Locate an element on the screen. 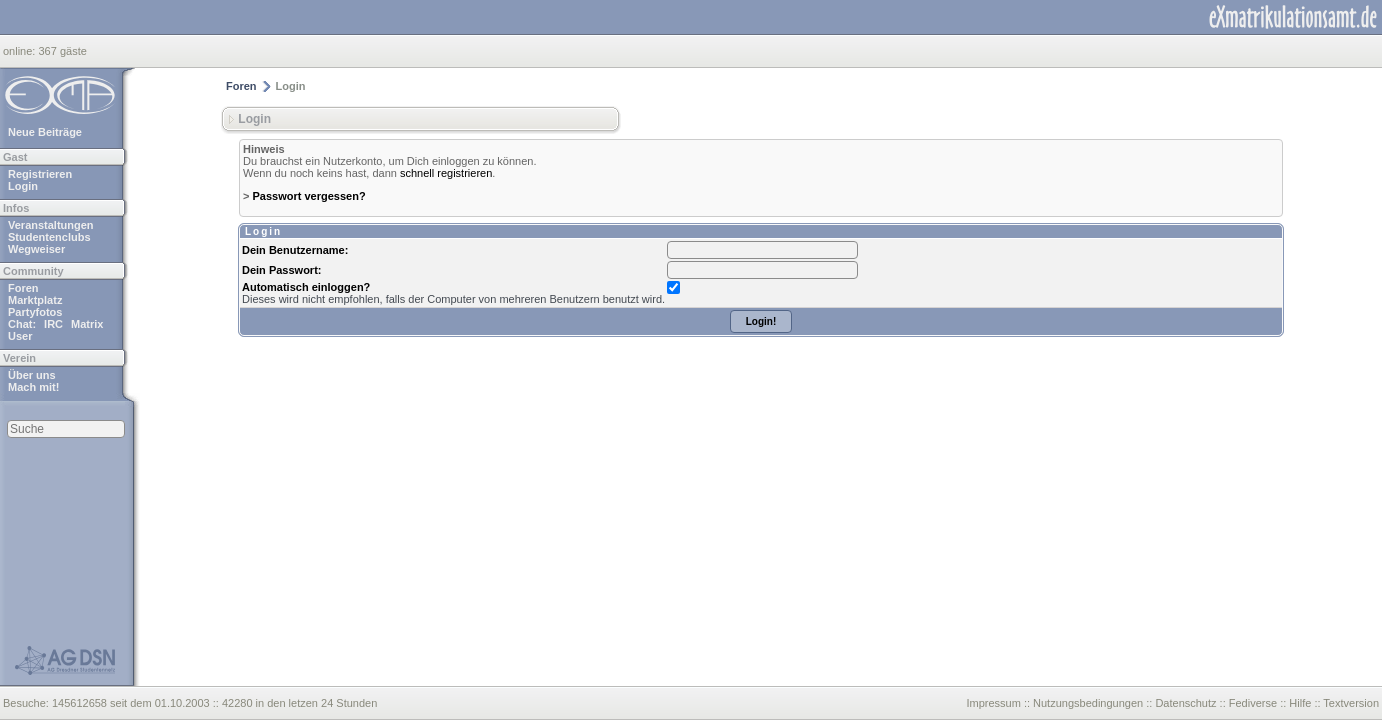 The width and height of the screenshot is (1382, 720). Passwort vergessen? is located at coordinates (308, 196).